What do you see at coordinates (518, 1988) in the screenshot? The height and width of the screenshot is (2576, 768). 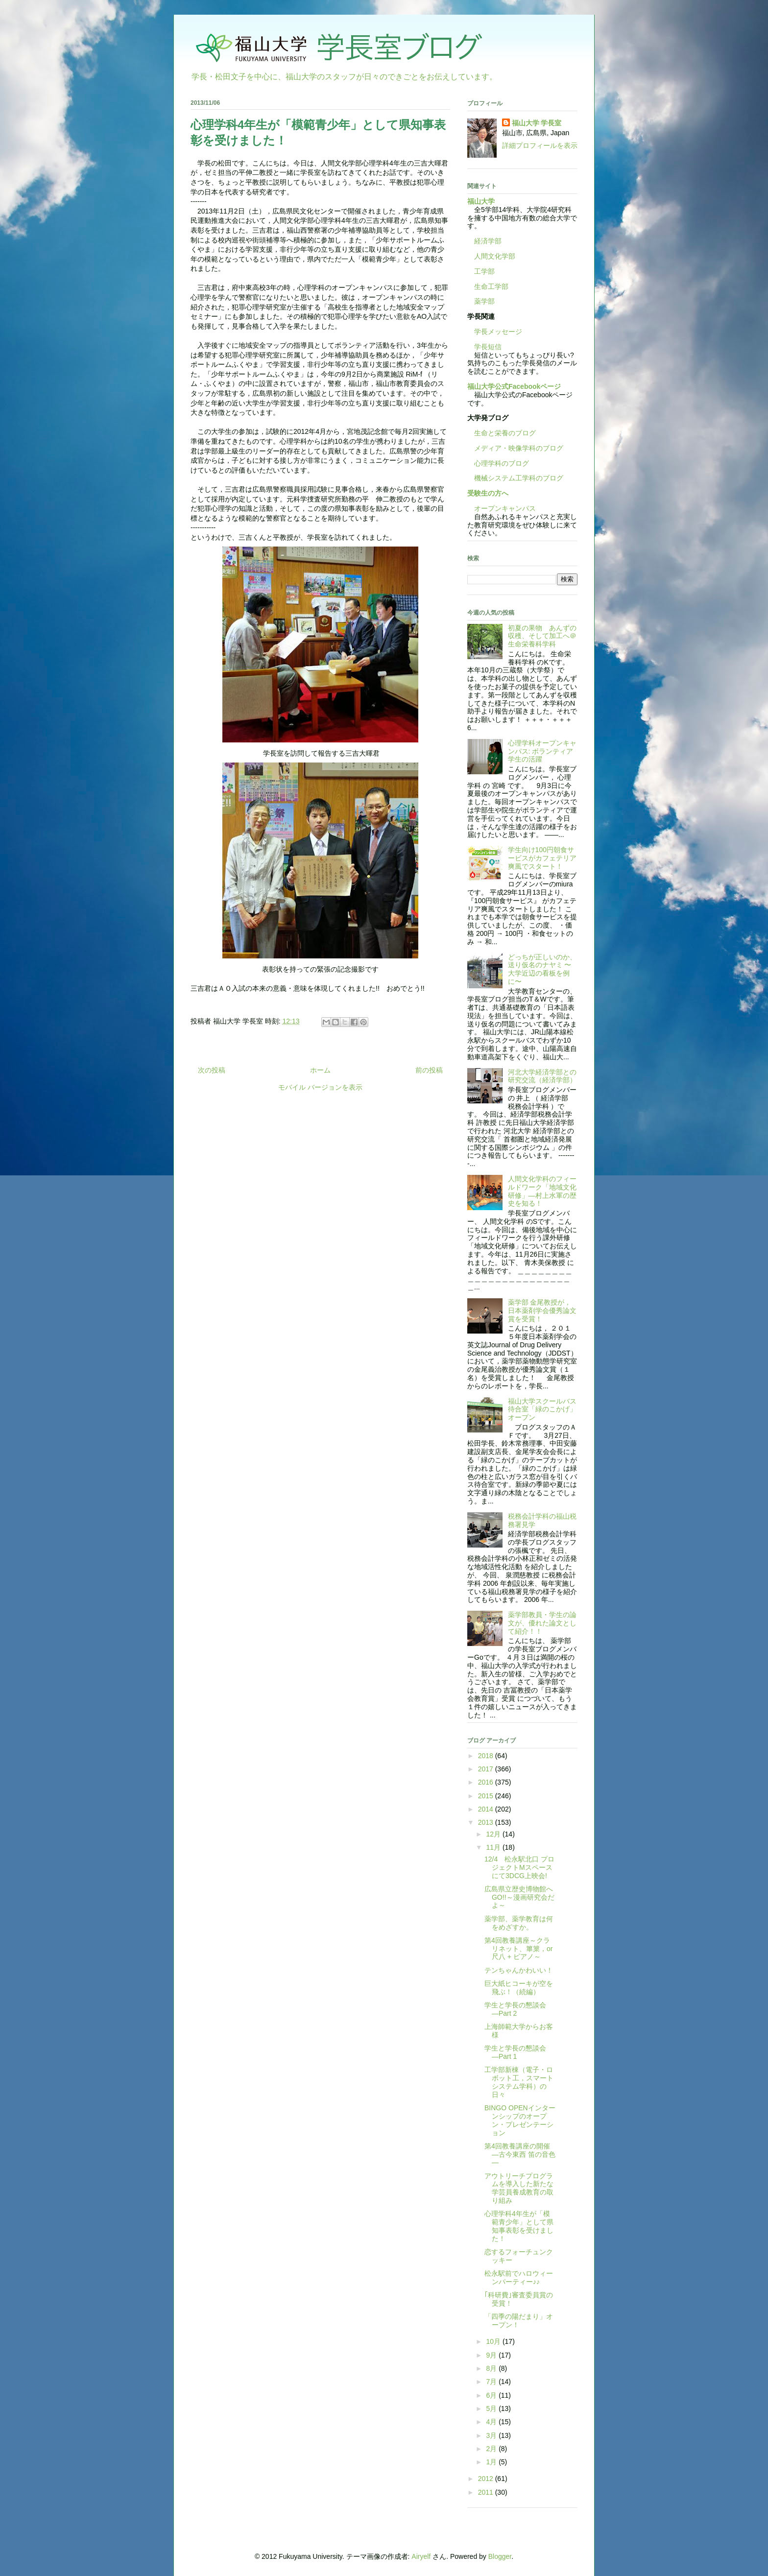 I see `巨大紙ヒコーキが空を飛ぶ！（続編）` at bounding box center [518, 1988].